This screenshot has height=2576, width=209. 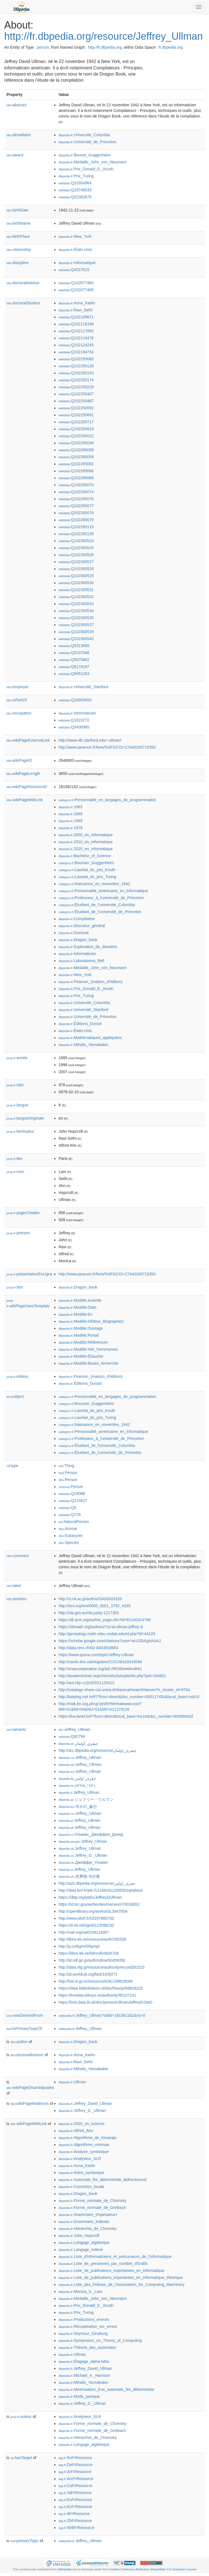 I want to click on :Exploration_de_données, so click(x=87, y=946).